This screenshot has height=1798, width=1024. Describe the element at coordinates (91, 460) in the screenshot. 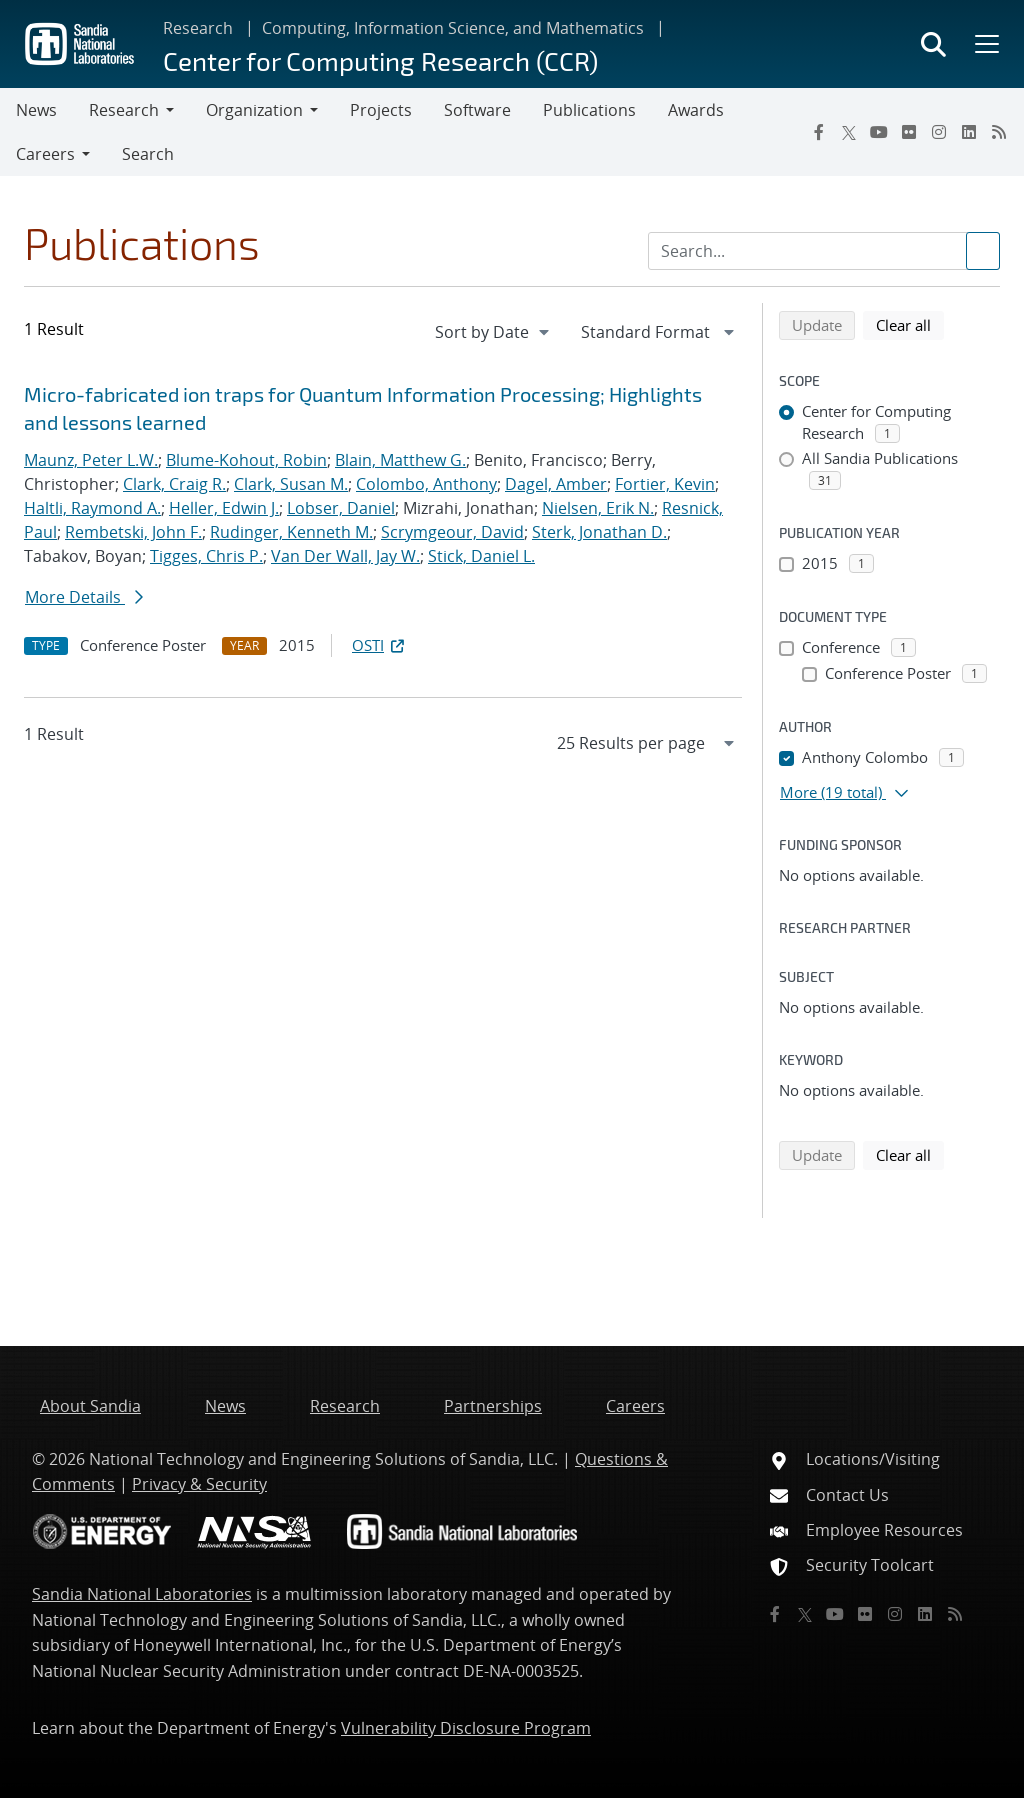

I see `Maunz, Peter L.W.` at that location.